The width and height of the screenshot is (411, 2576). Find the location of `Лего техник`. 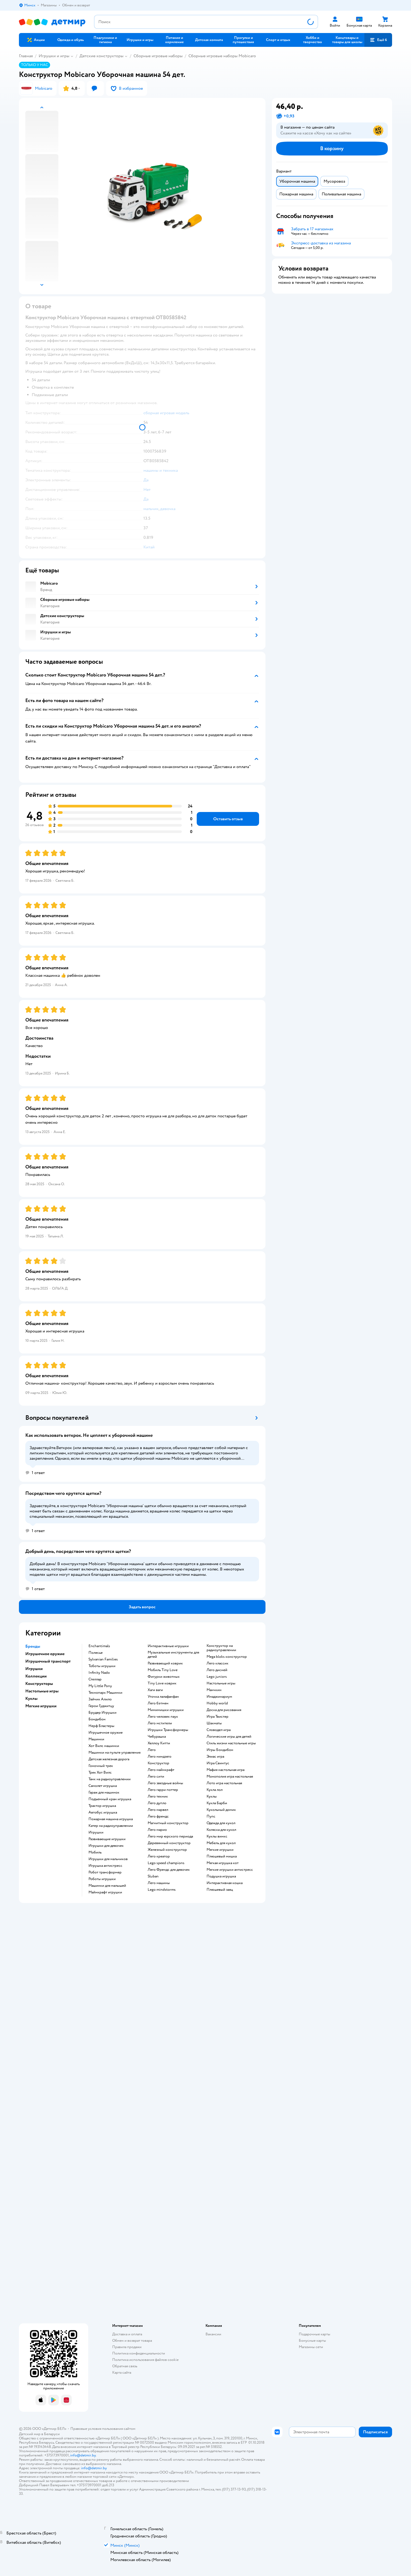

Лего техник is located at coordinates (158, 1796).